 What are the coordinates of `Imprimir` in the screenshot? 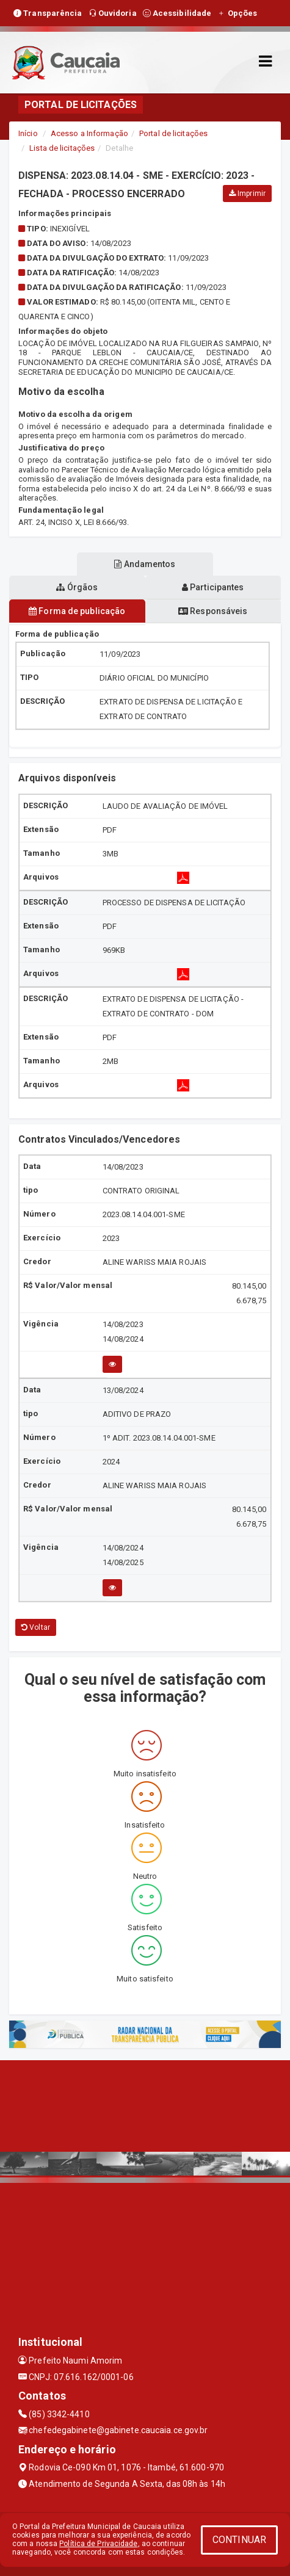 It's located at (247, 193).